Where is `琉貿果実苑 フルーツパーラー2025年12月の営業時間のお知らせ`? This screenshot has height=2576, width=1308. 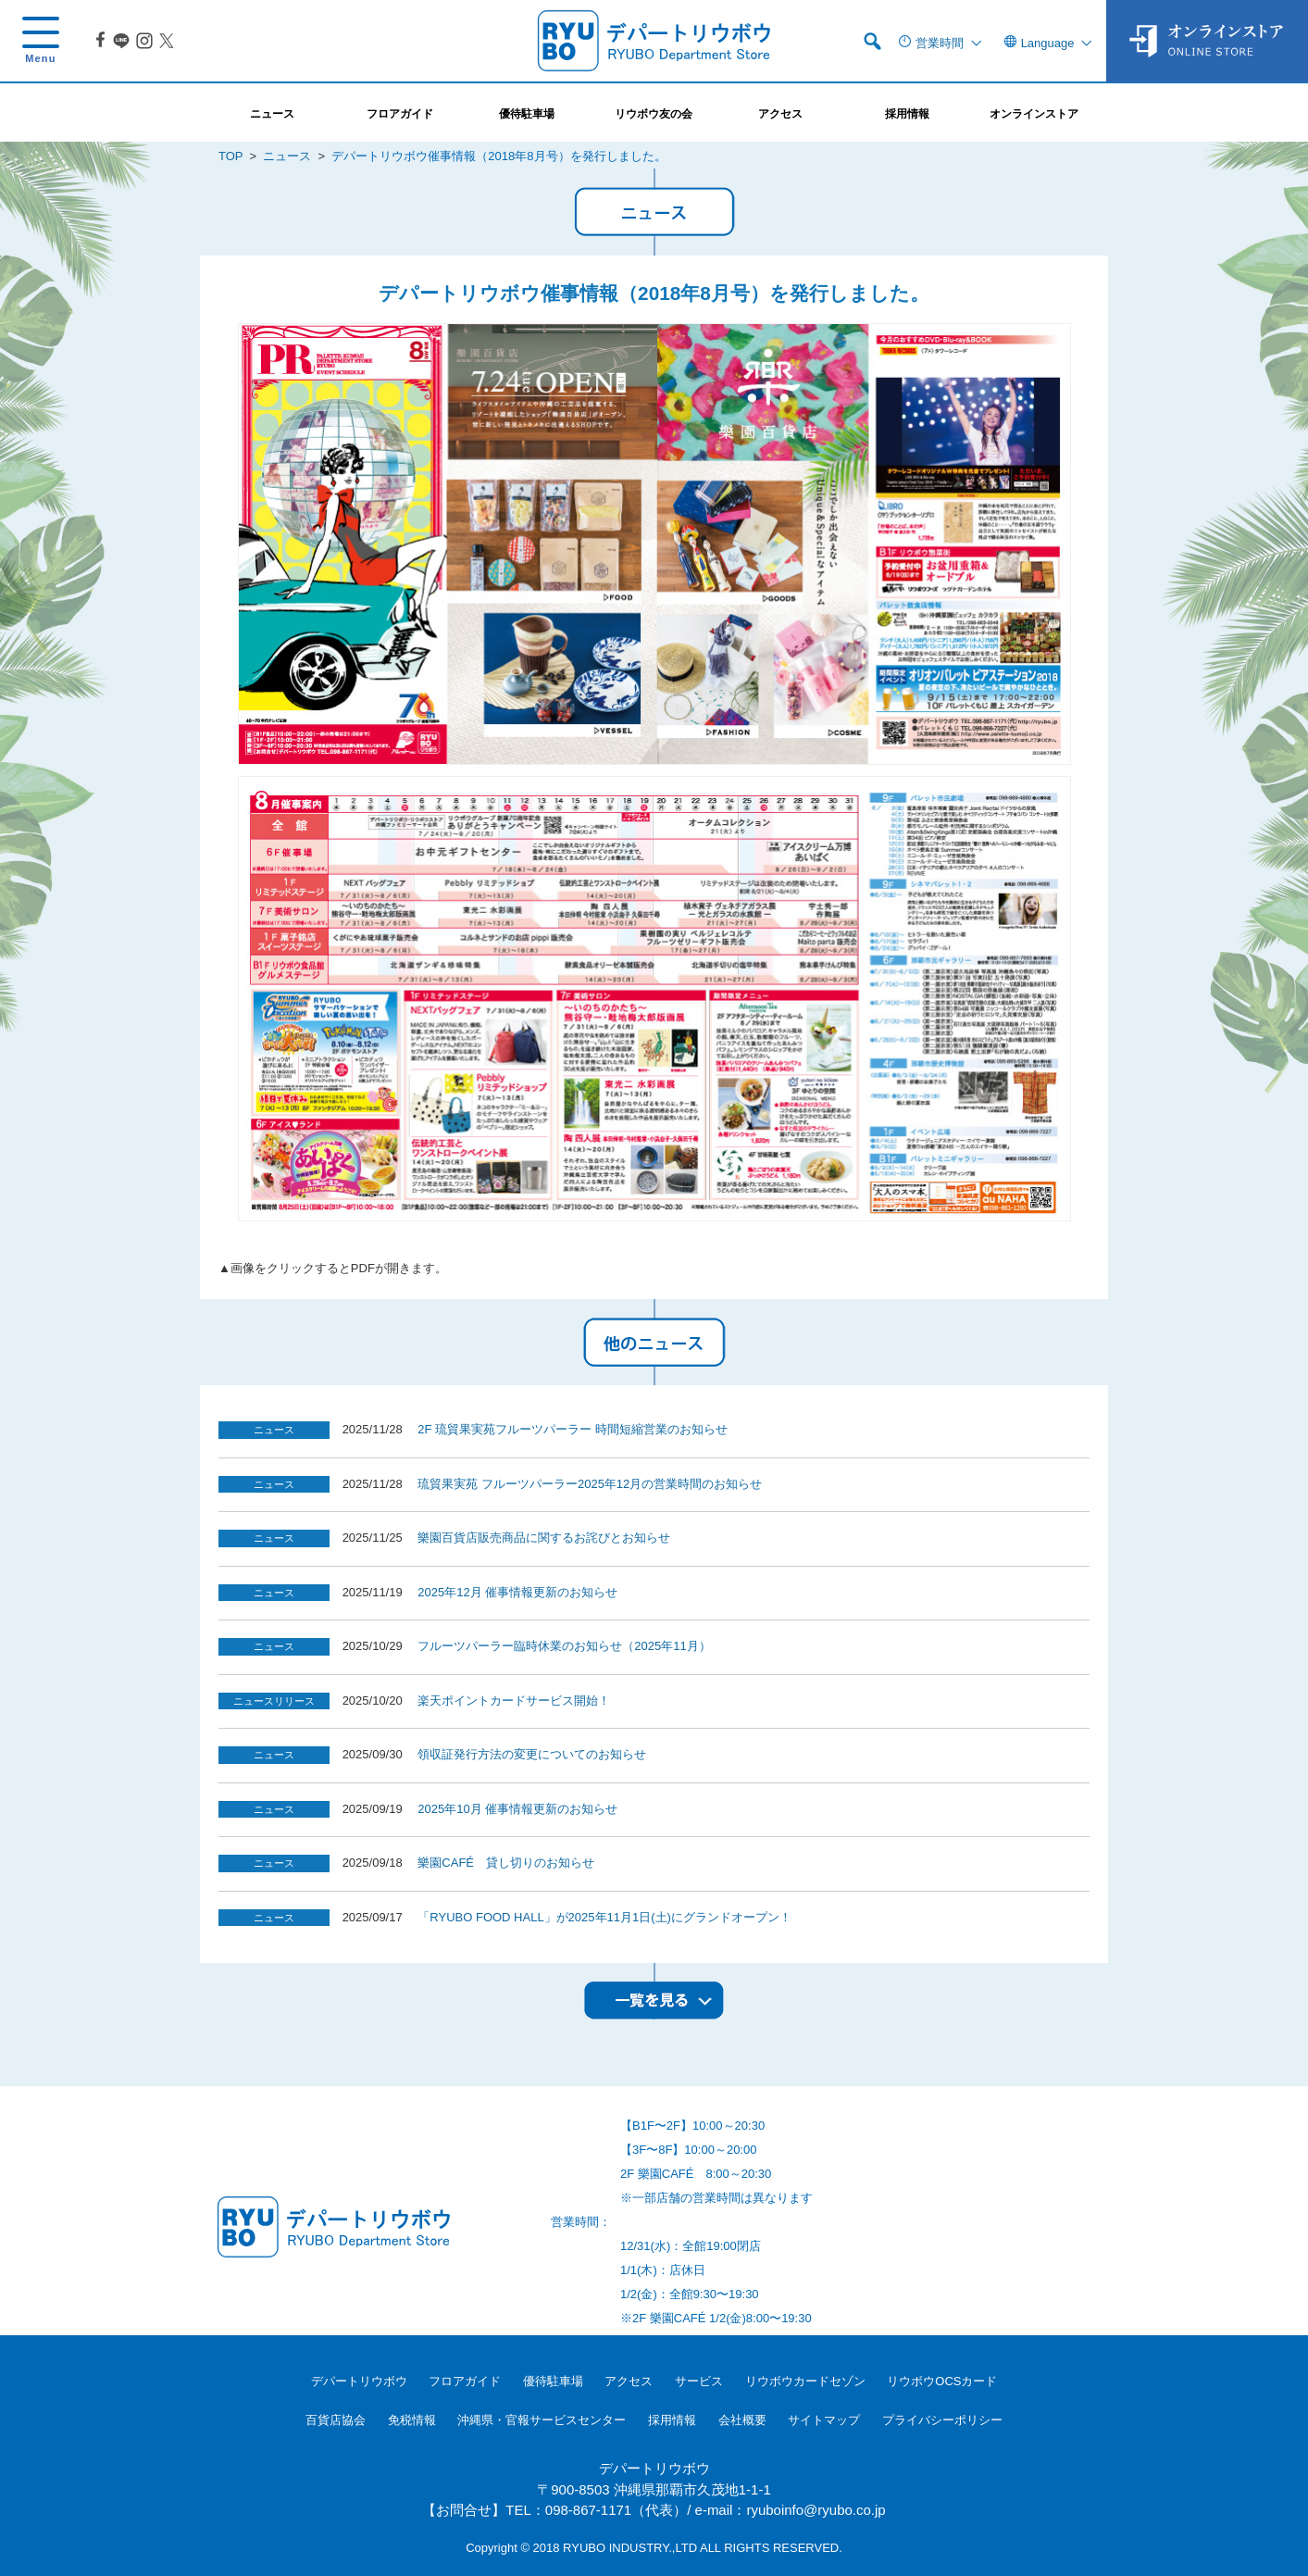
琉貿果実苑 フルーツパーラー2025年12月の営業時間のお知らせ is located at coordinates (589, 1484).